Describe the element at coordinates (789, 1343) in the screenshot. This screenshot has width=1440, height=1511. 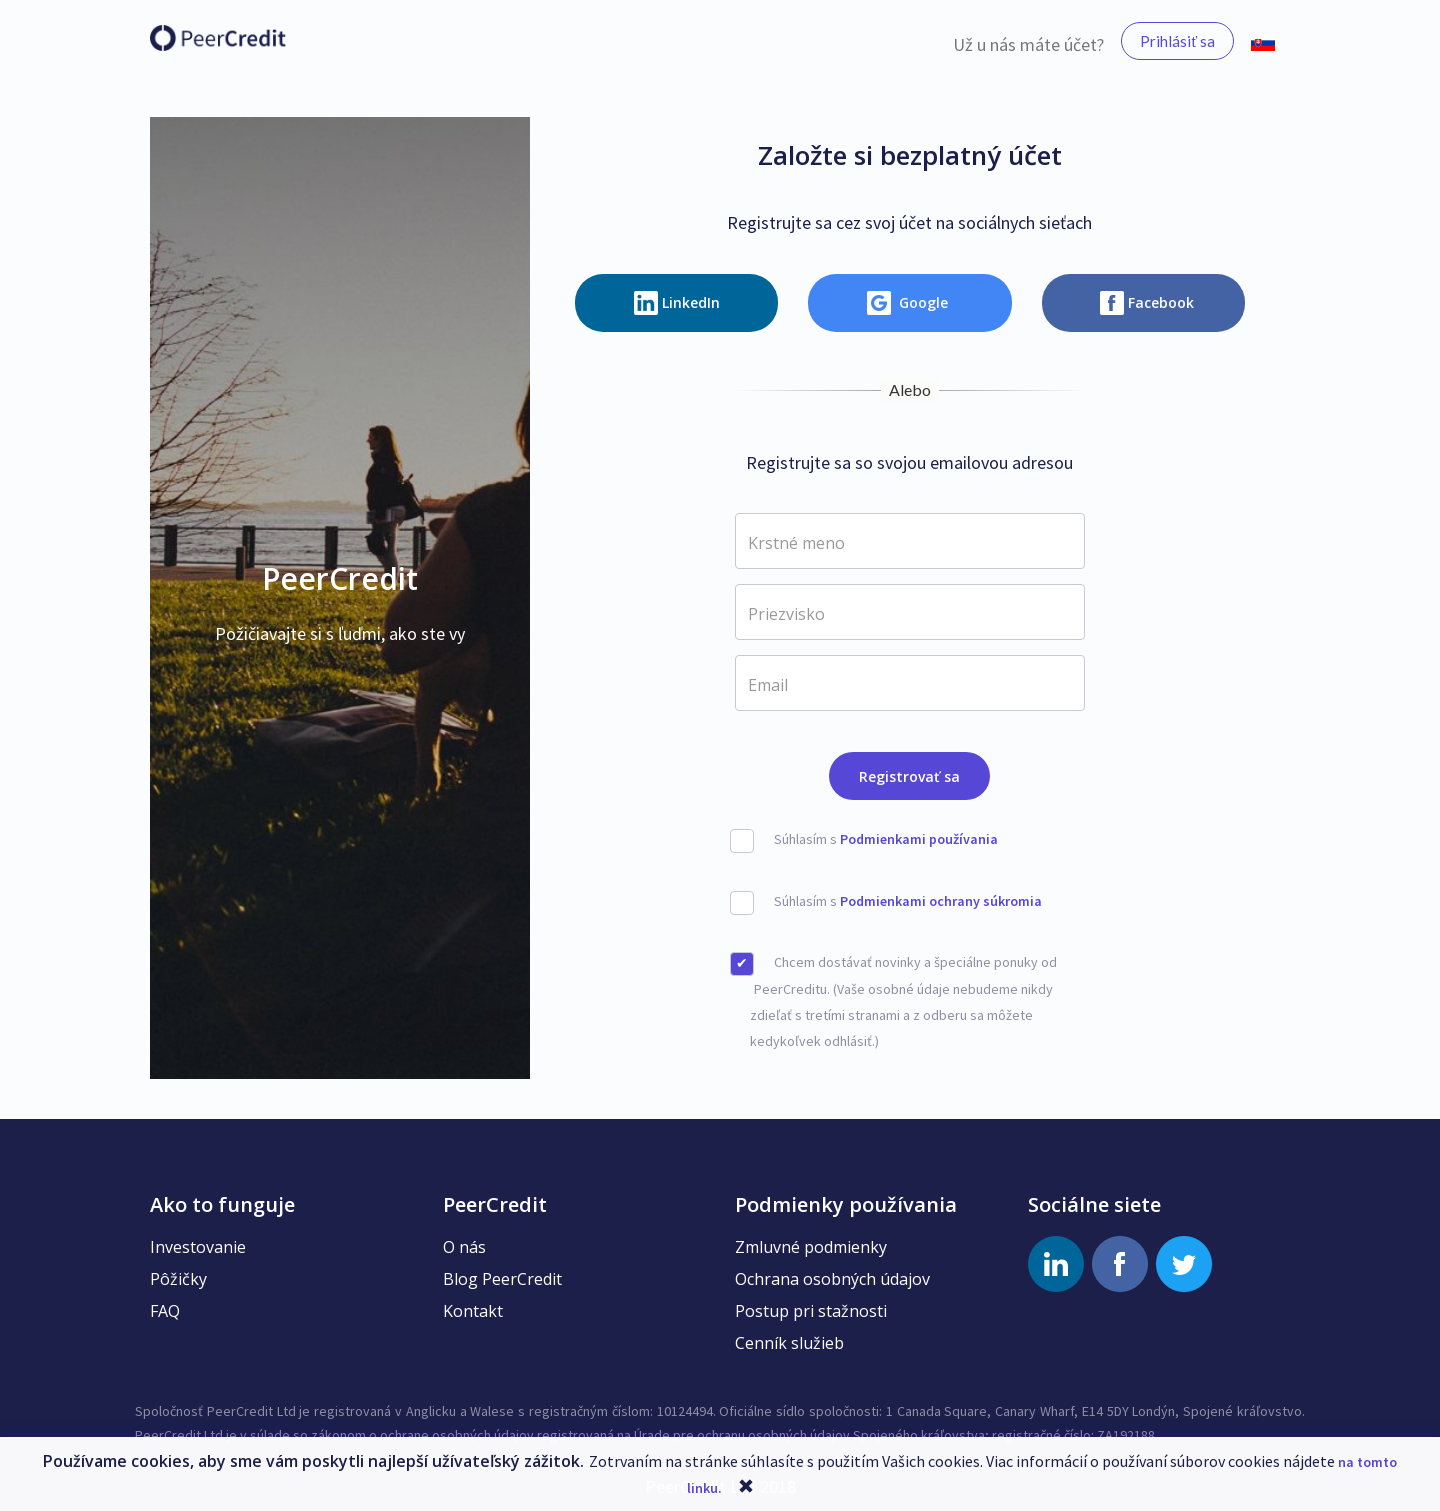
I see `Cenník služieb` at that location.